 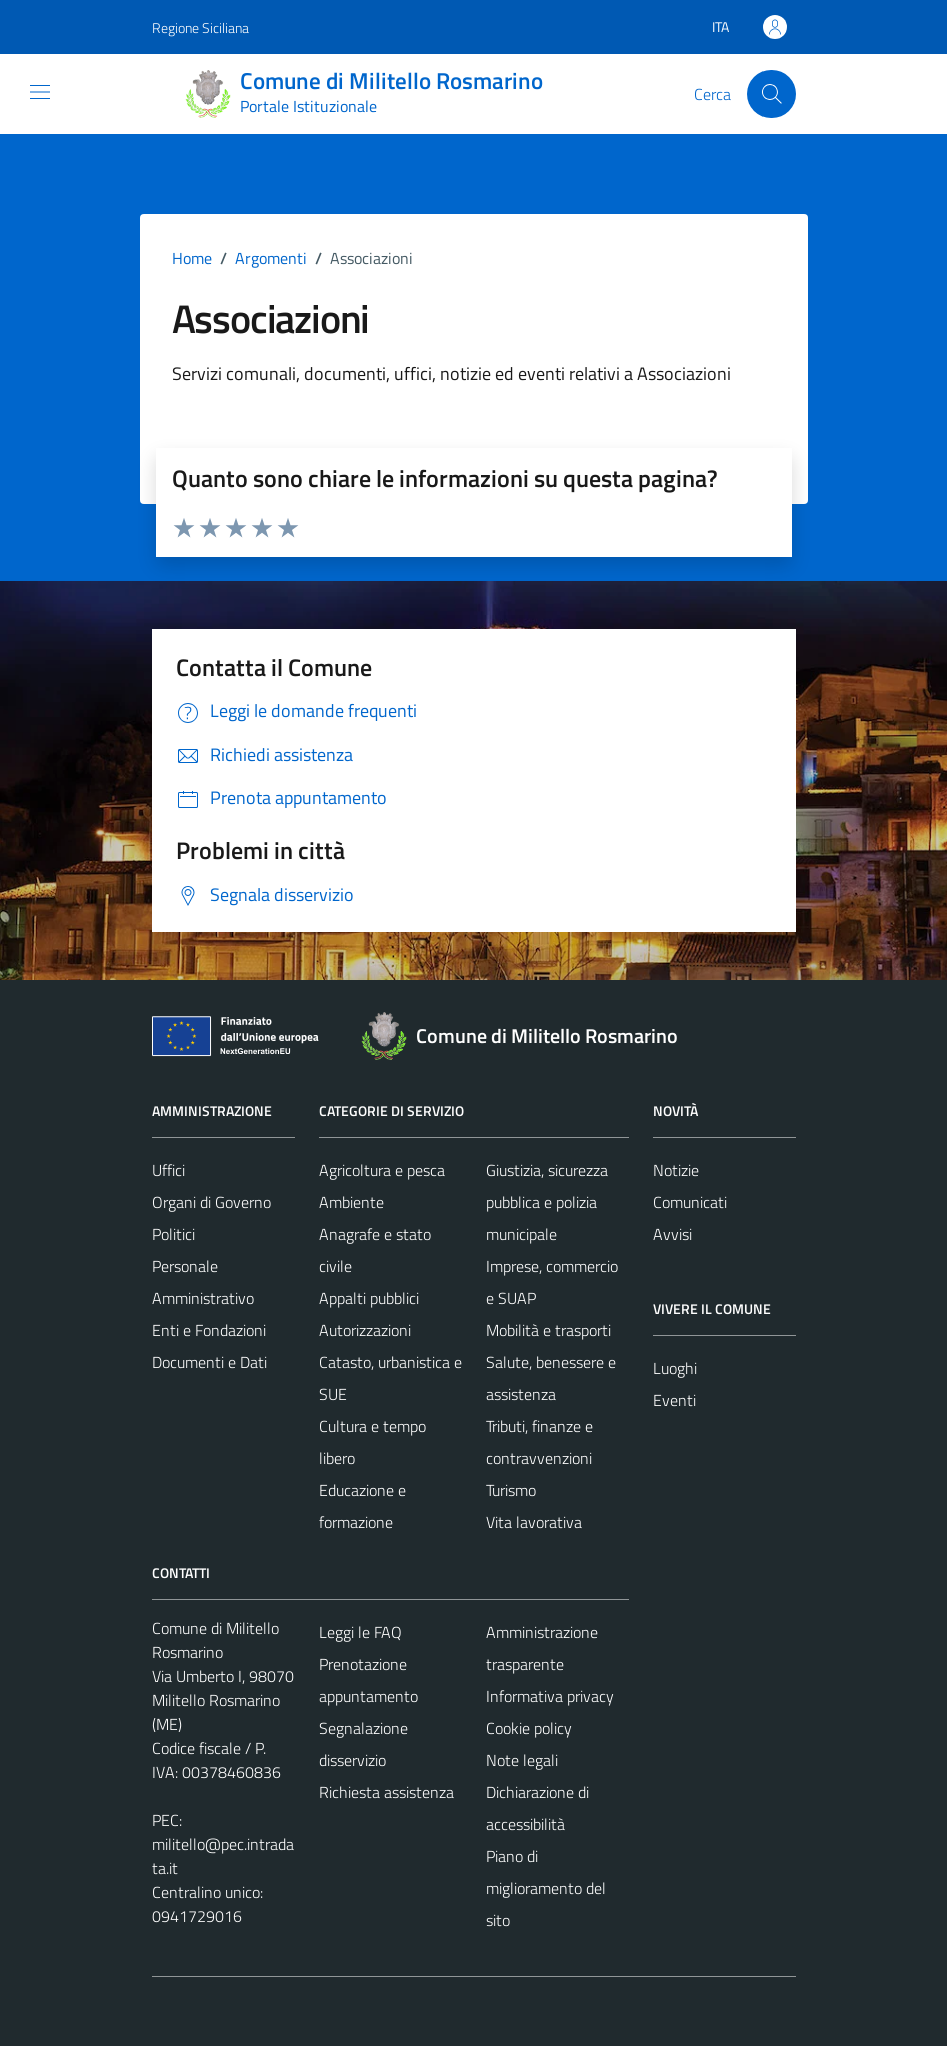 What do you see at coordinates (690, 1202) in the screenshot?
I see `Comunicati` at bounding box center [690, 1202].